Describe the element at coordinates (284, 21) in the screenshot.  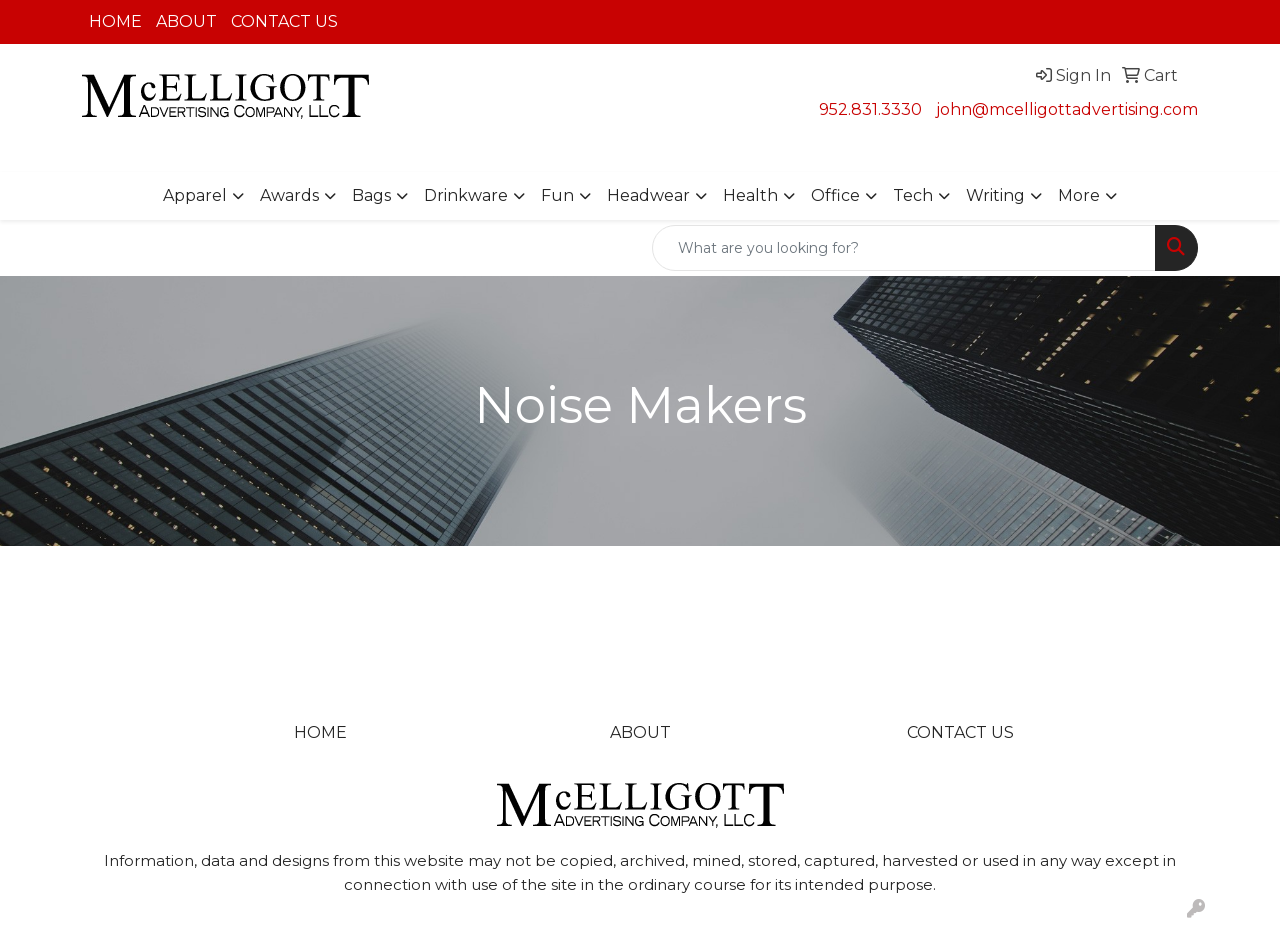
I see `CONTACT US` at that location.